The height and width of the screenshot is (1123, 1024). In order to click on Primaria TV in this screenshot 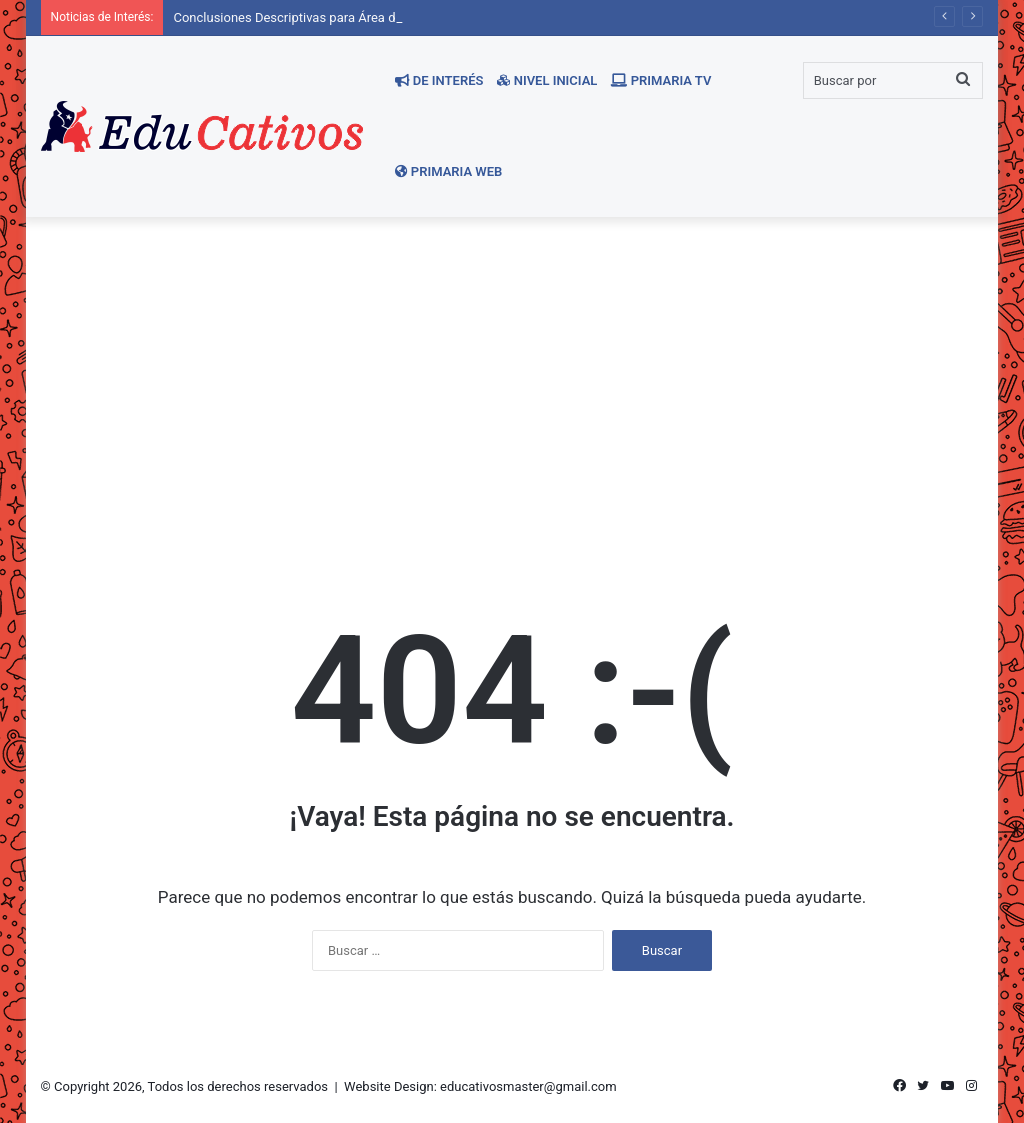, I will do `click(661, 80)`.